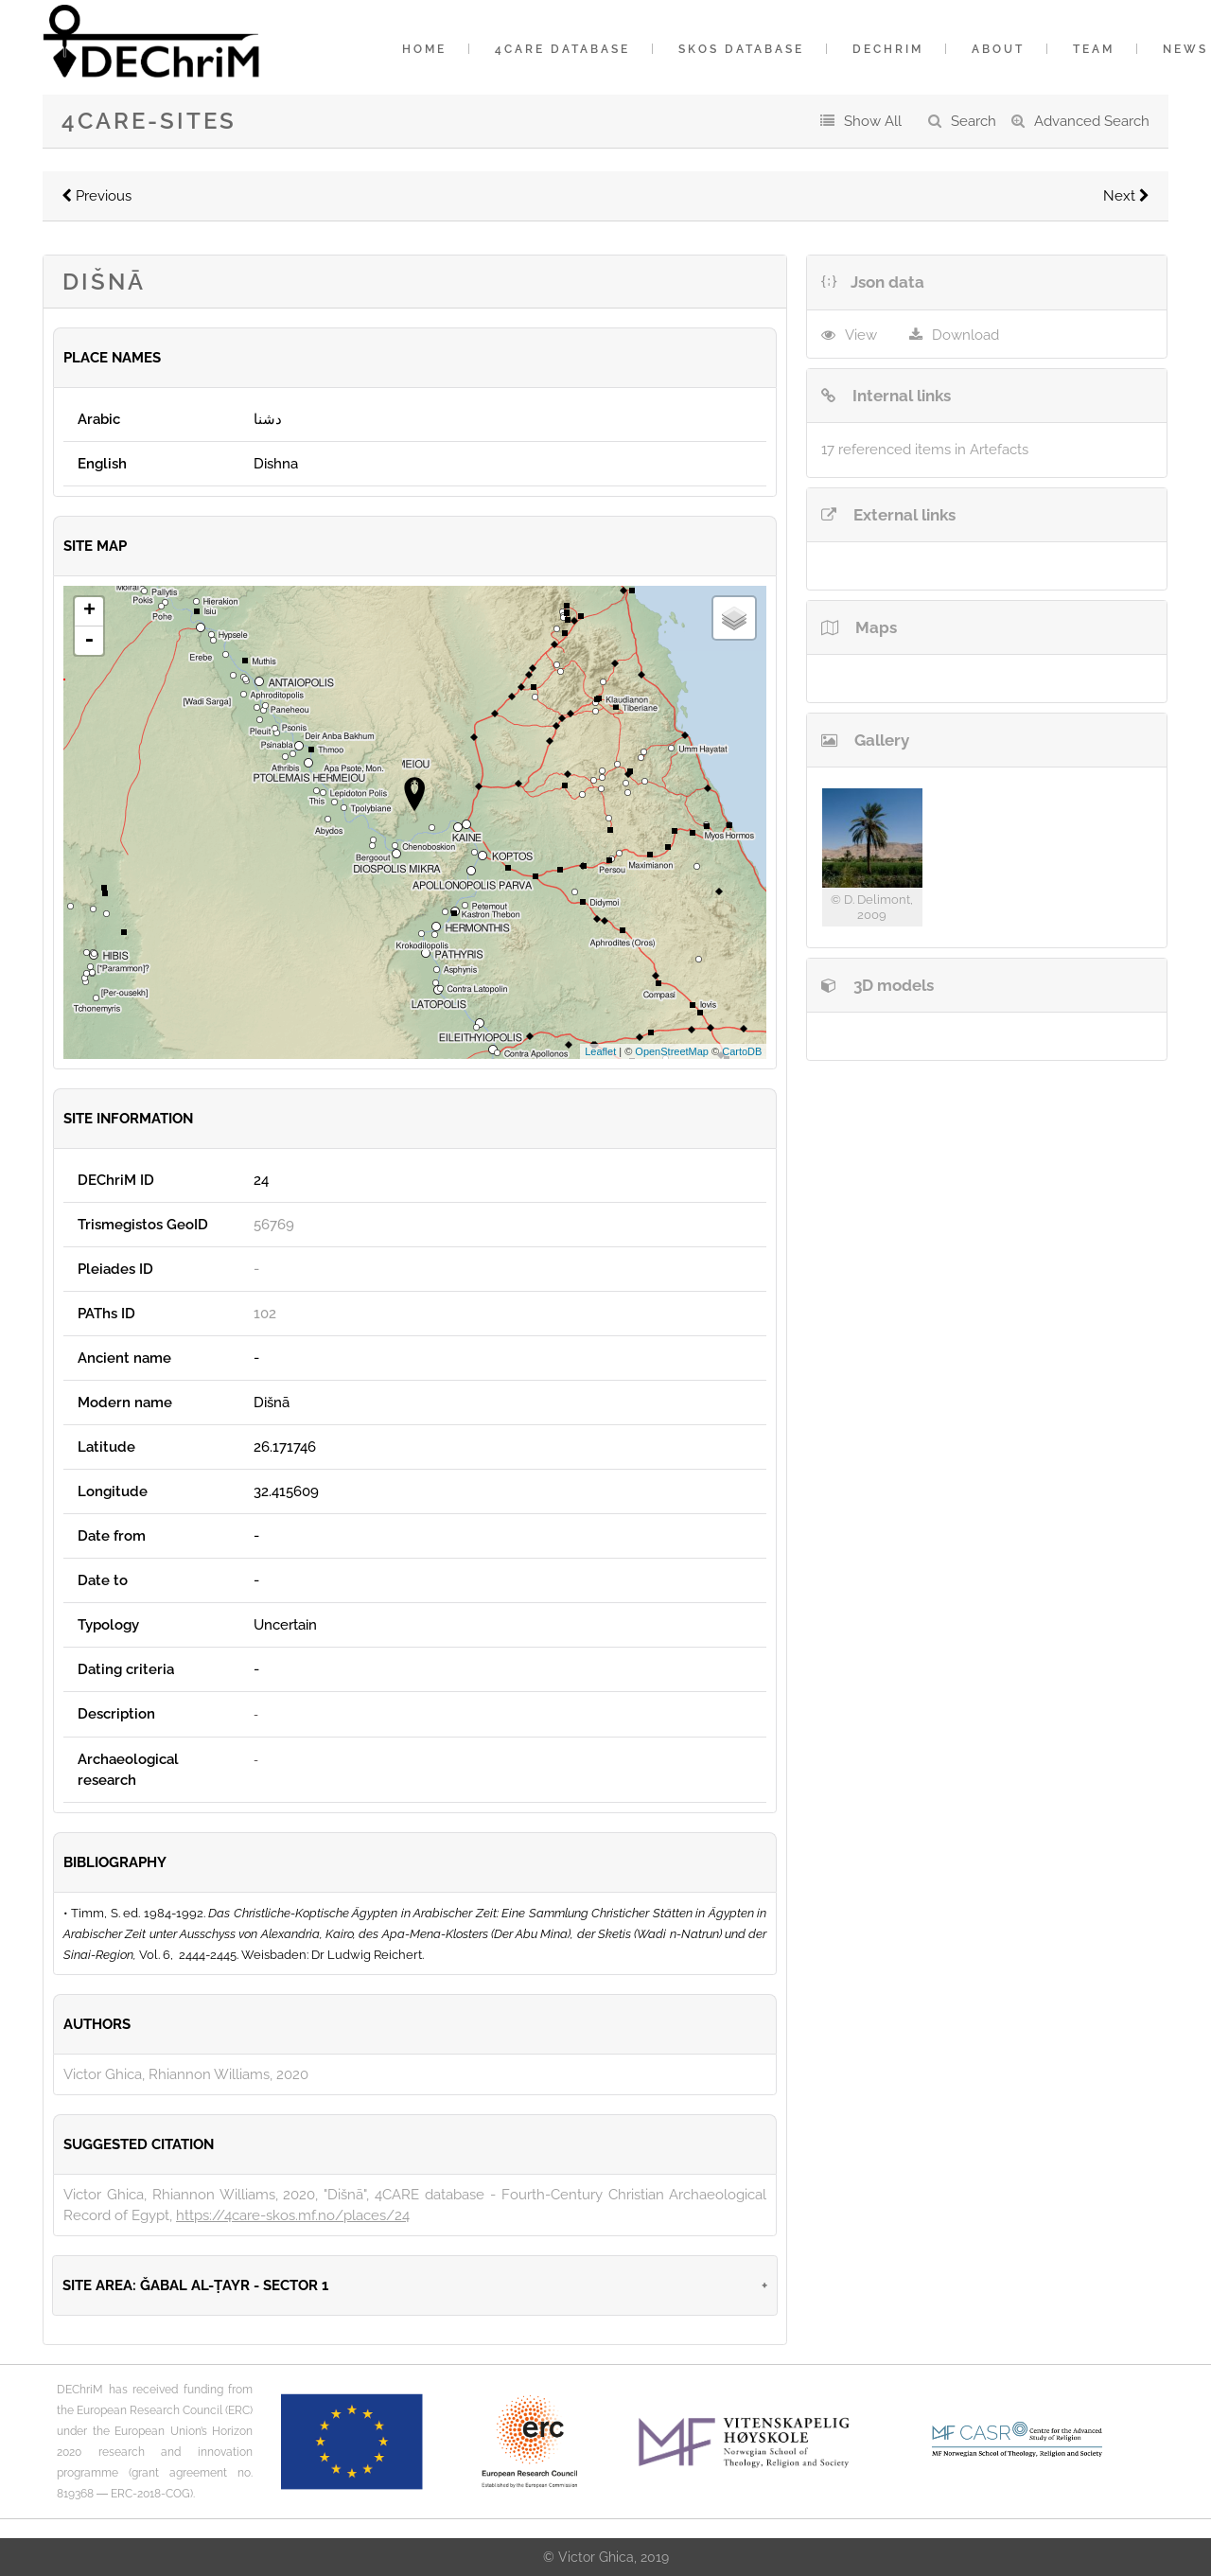 The image size is (1211, 2576). What do you see at coordinates (965, 335) in the screenshot?
I see `Download` at bounding box center [965, 335].